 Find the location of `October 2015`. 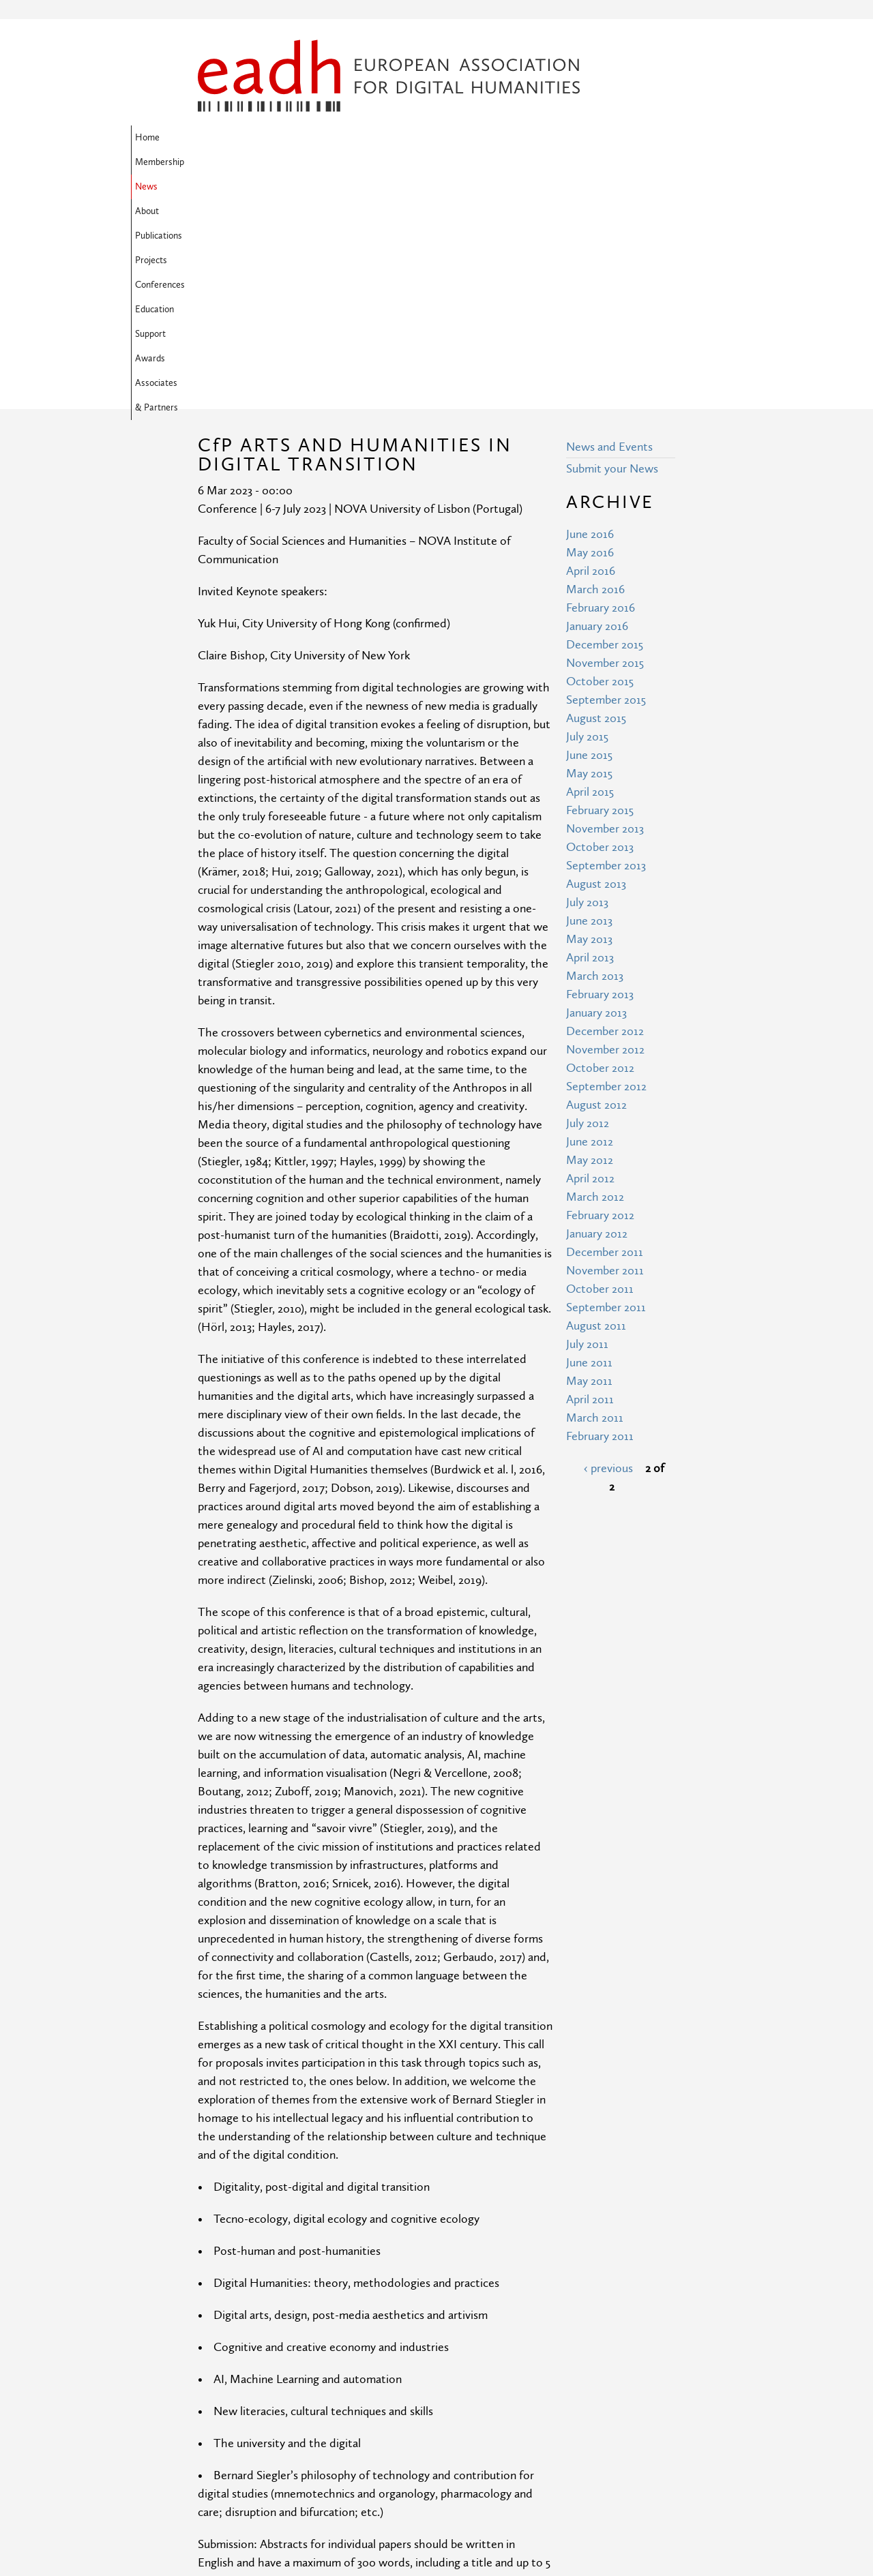

October 2015 is located at coordinates (600, 460).